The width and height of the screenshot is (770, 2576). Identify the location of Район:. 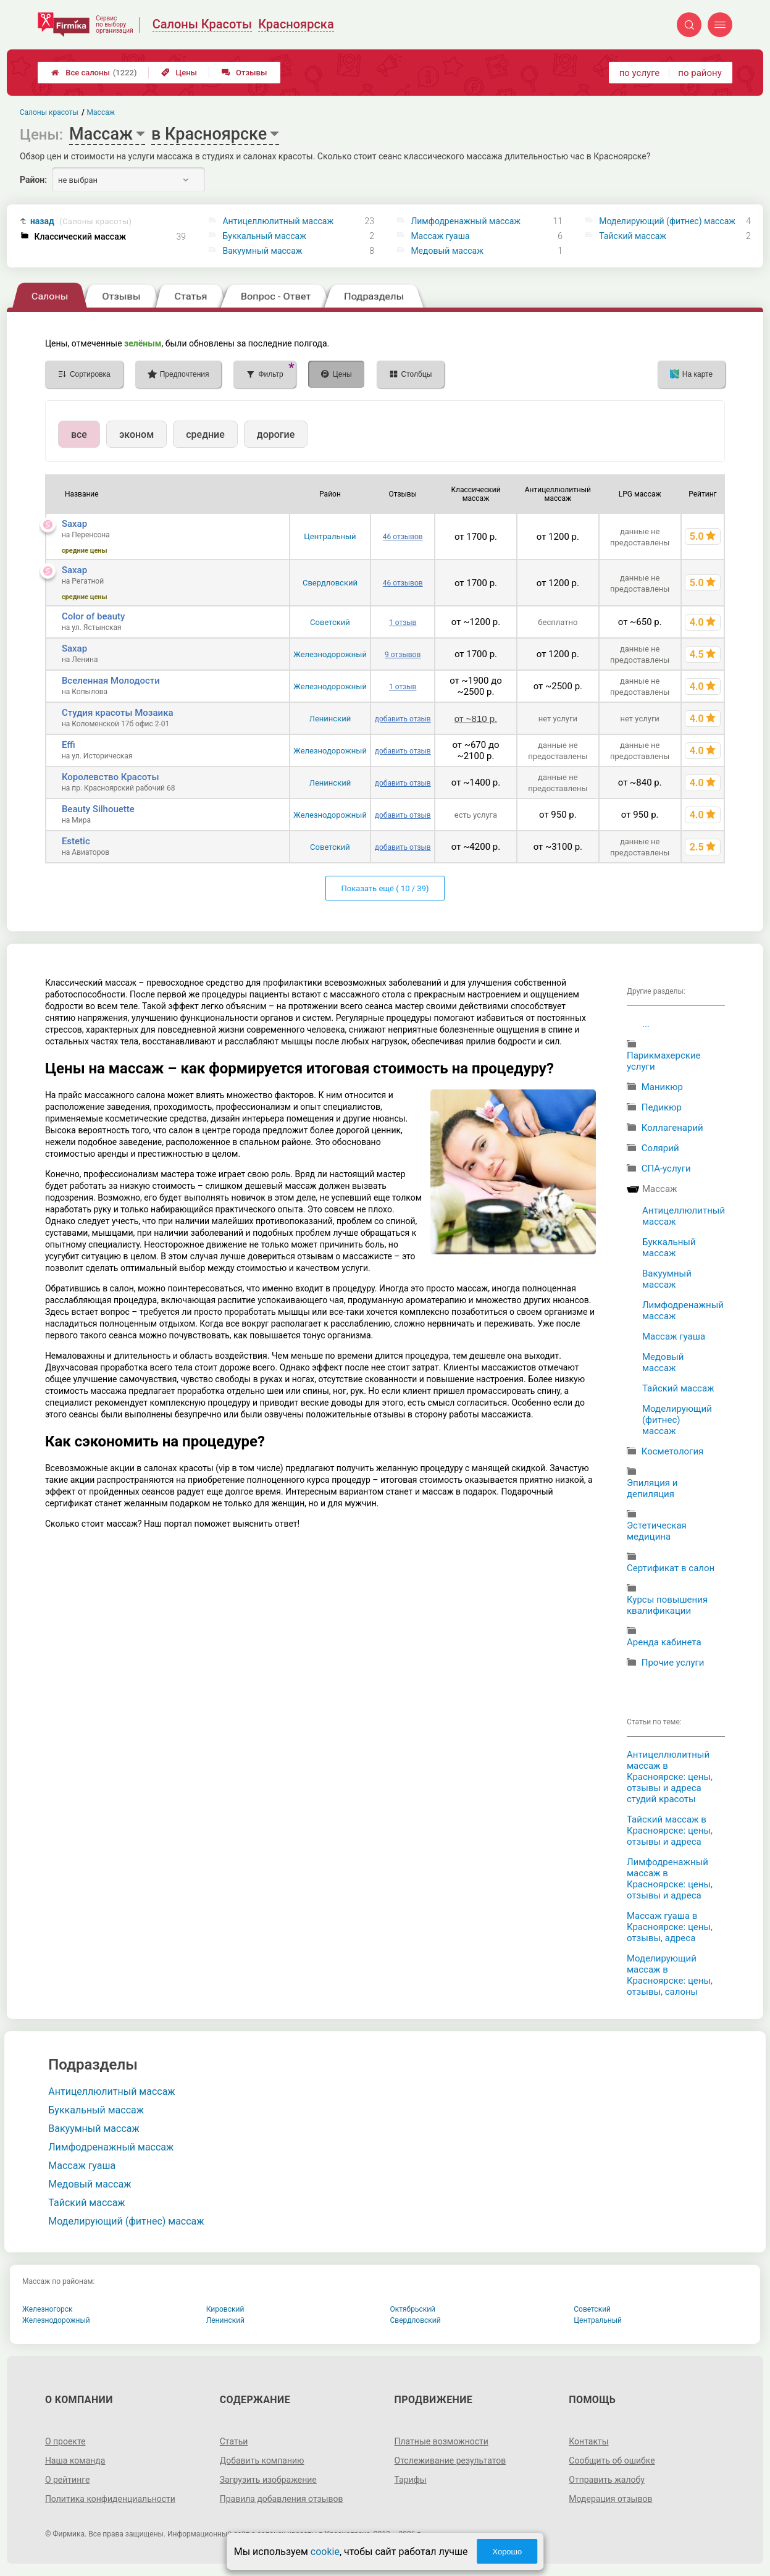
(33, 180).